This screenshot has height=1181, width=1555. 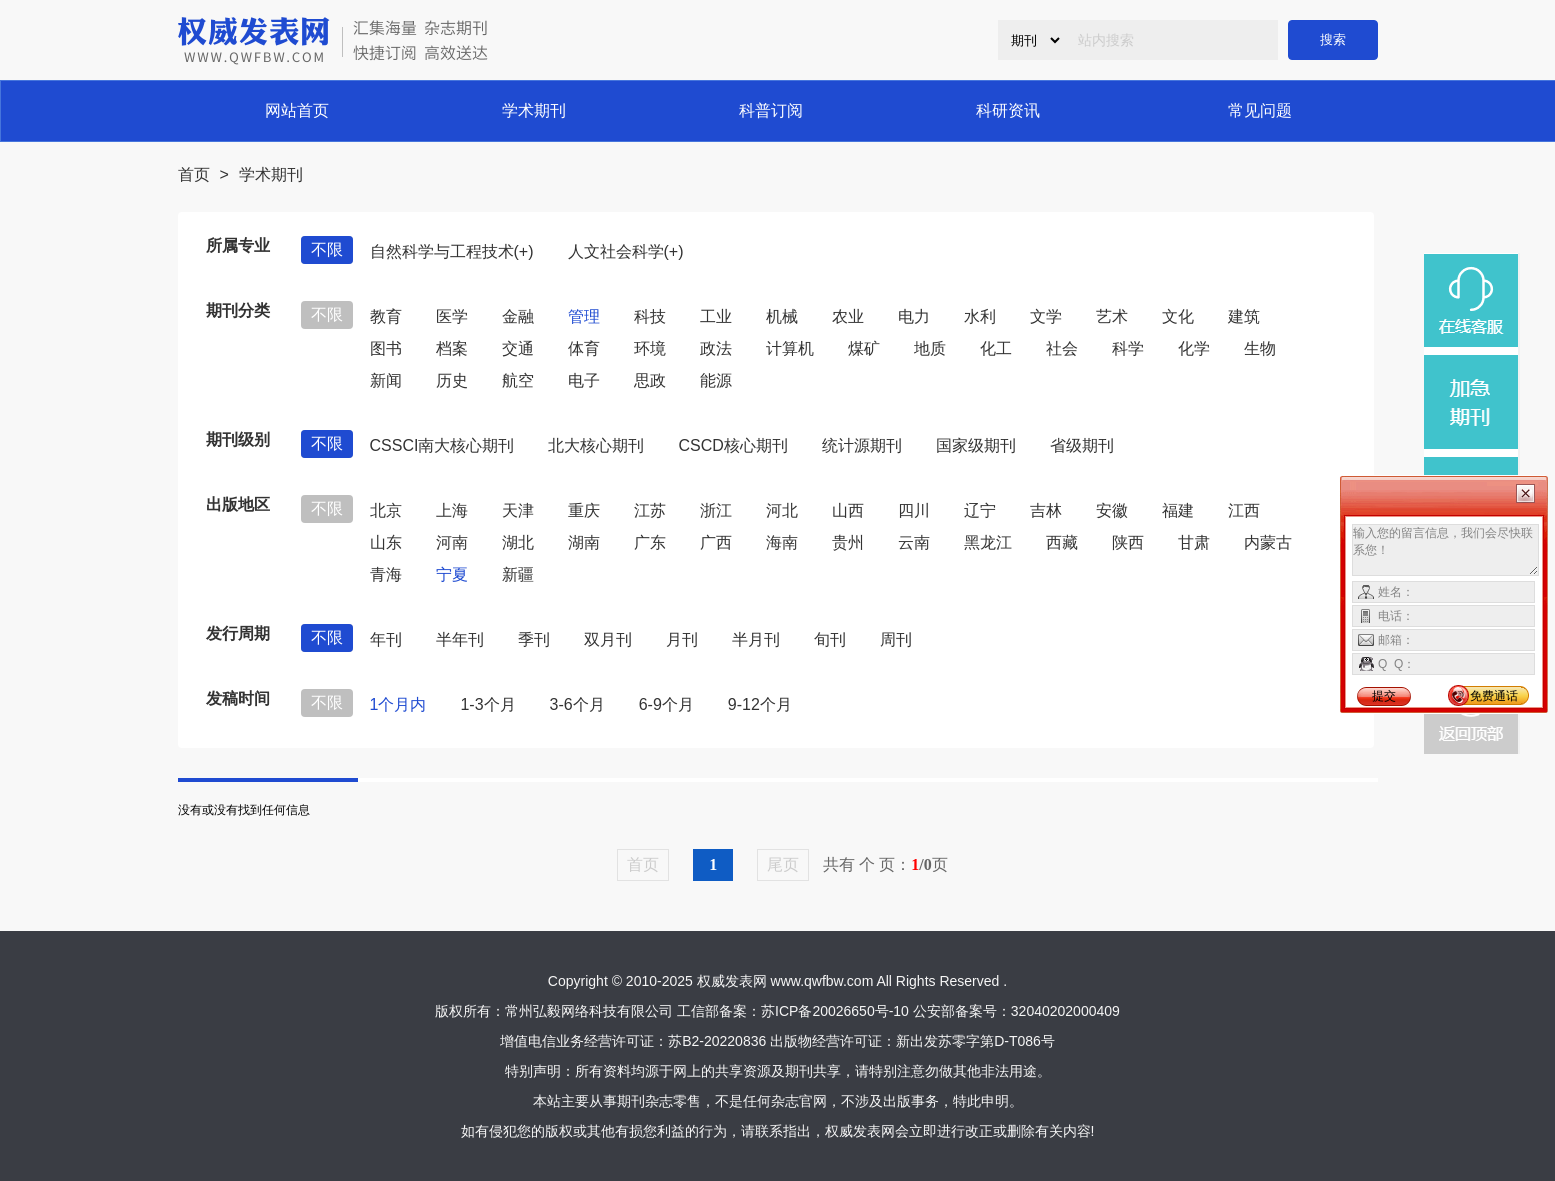 I want to click on 新疆, so click(x=518, y=574).